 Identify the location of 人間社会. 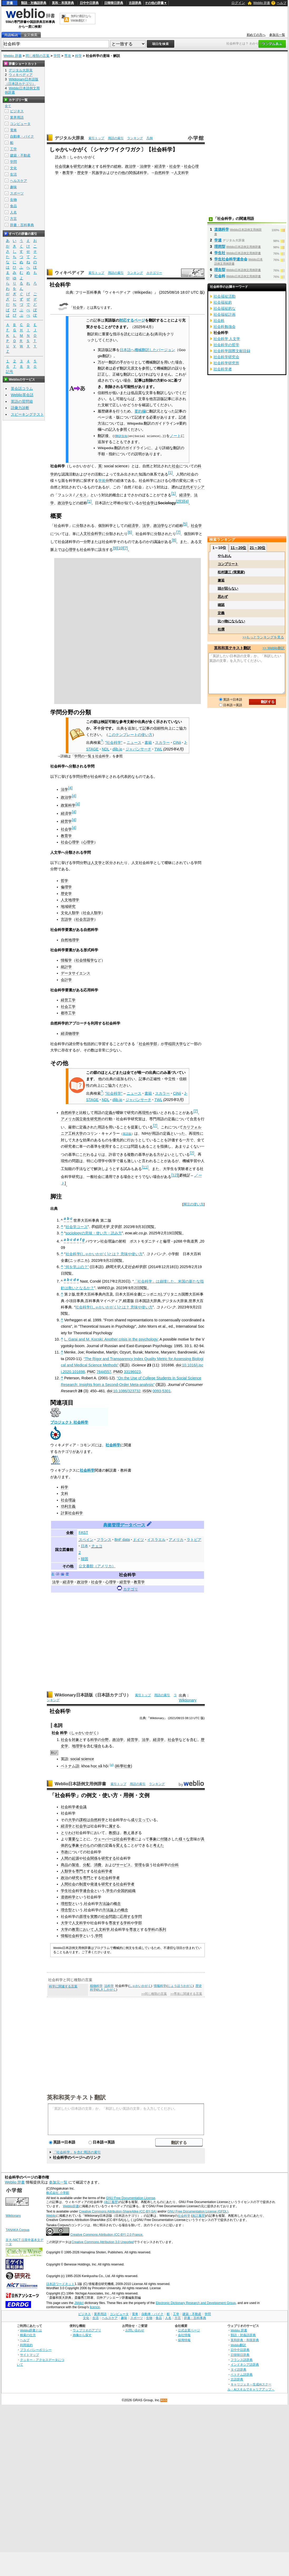
(68, 1884).